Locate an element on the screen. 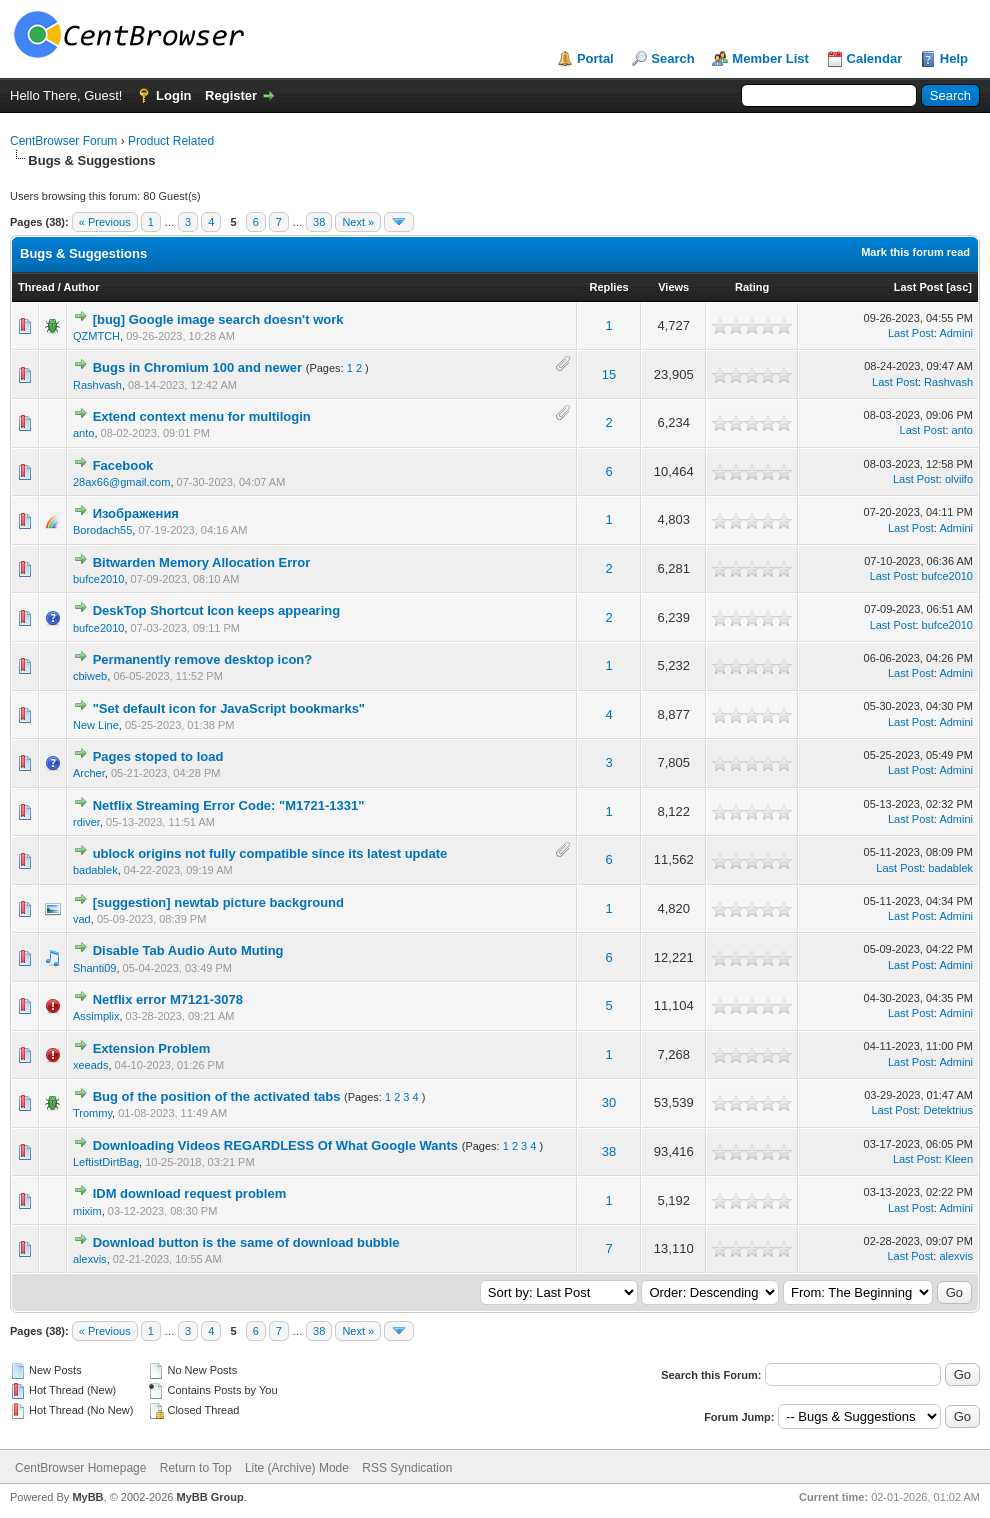 The width and height of the screenshot is (990, 1518). Assimplix is located at coordinates (96, 1016).